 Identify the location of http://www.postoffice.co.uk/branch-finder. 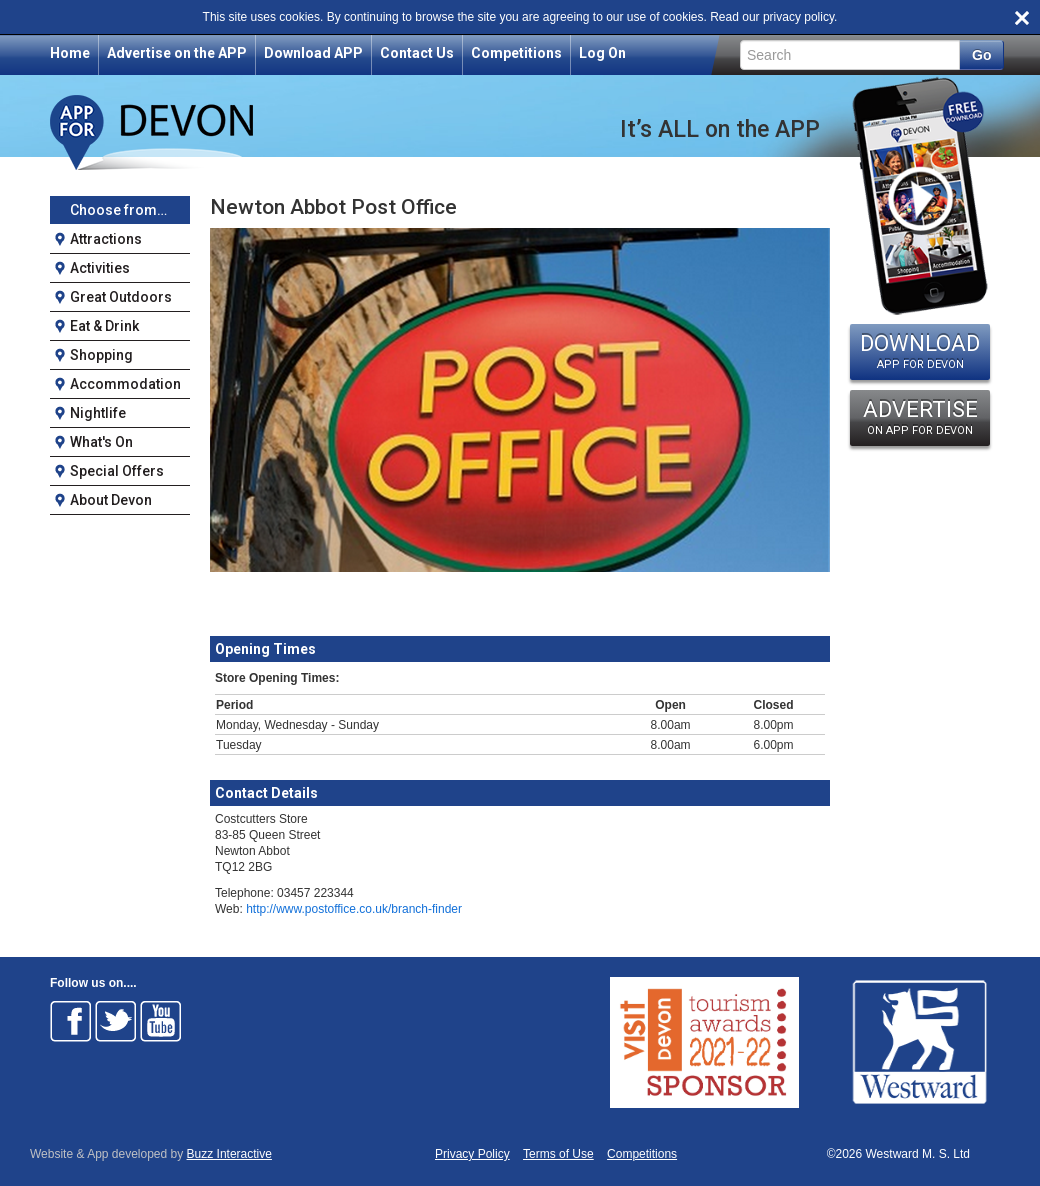
(354, 909).